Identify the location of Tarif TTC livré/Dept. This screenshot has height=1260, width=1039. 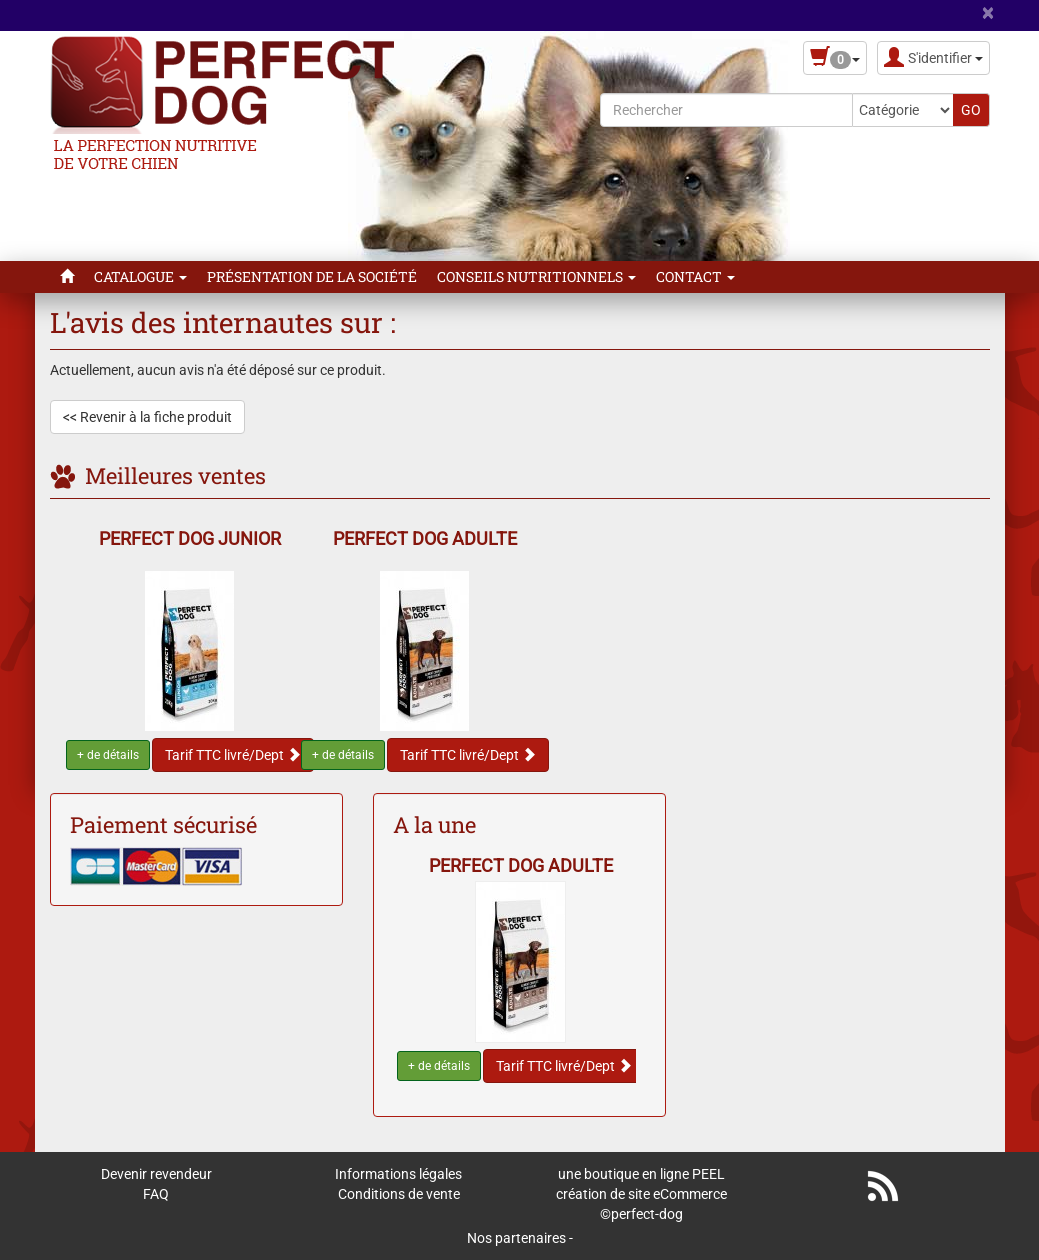
(233, 755).